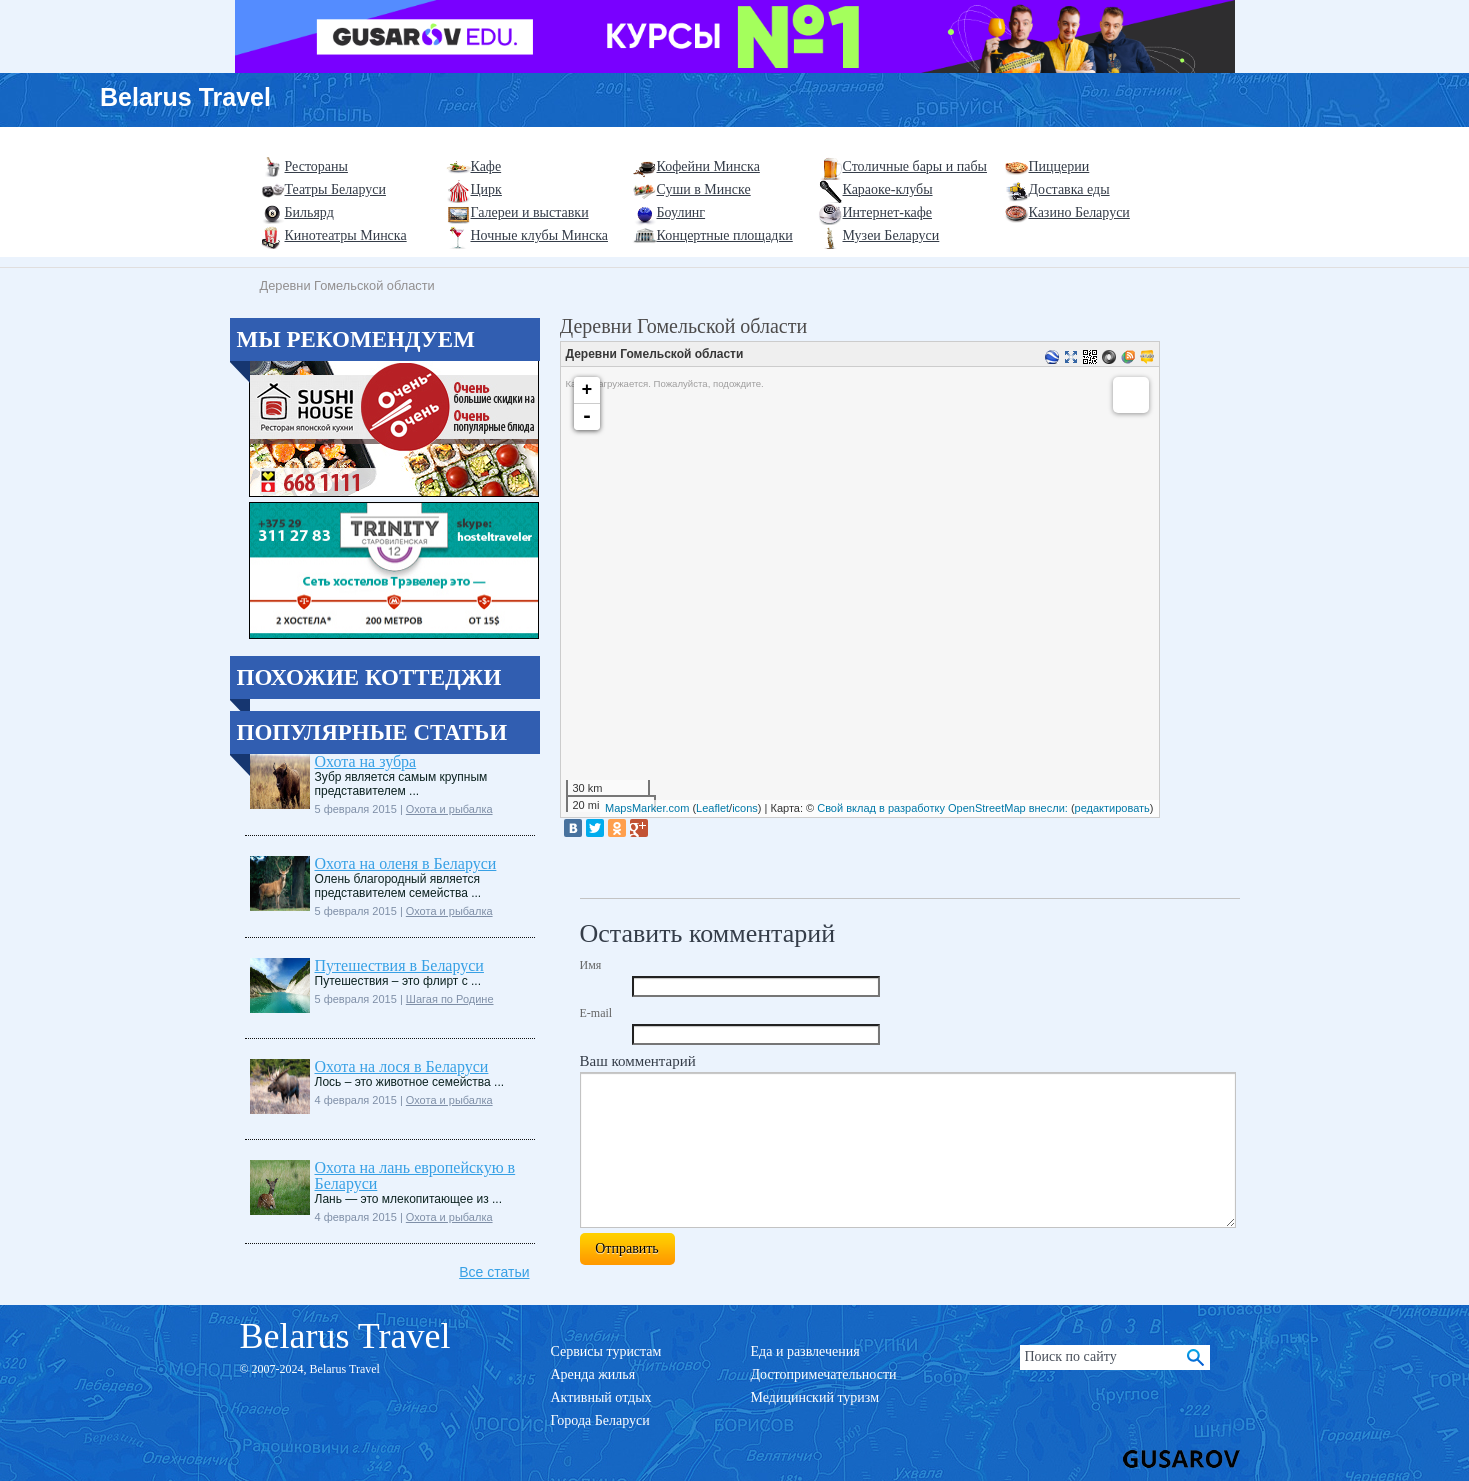 The width and height of the screenshot is (1469, 1481). Describe the element at coordinates (915, 166) in the screenshot. I see `Столичные бары и пабы` at that location.